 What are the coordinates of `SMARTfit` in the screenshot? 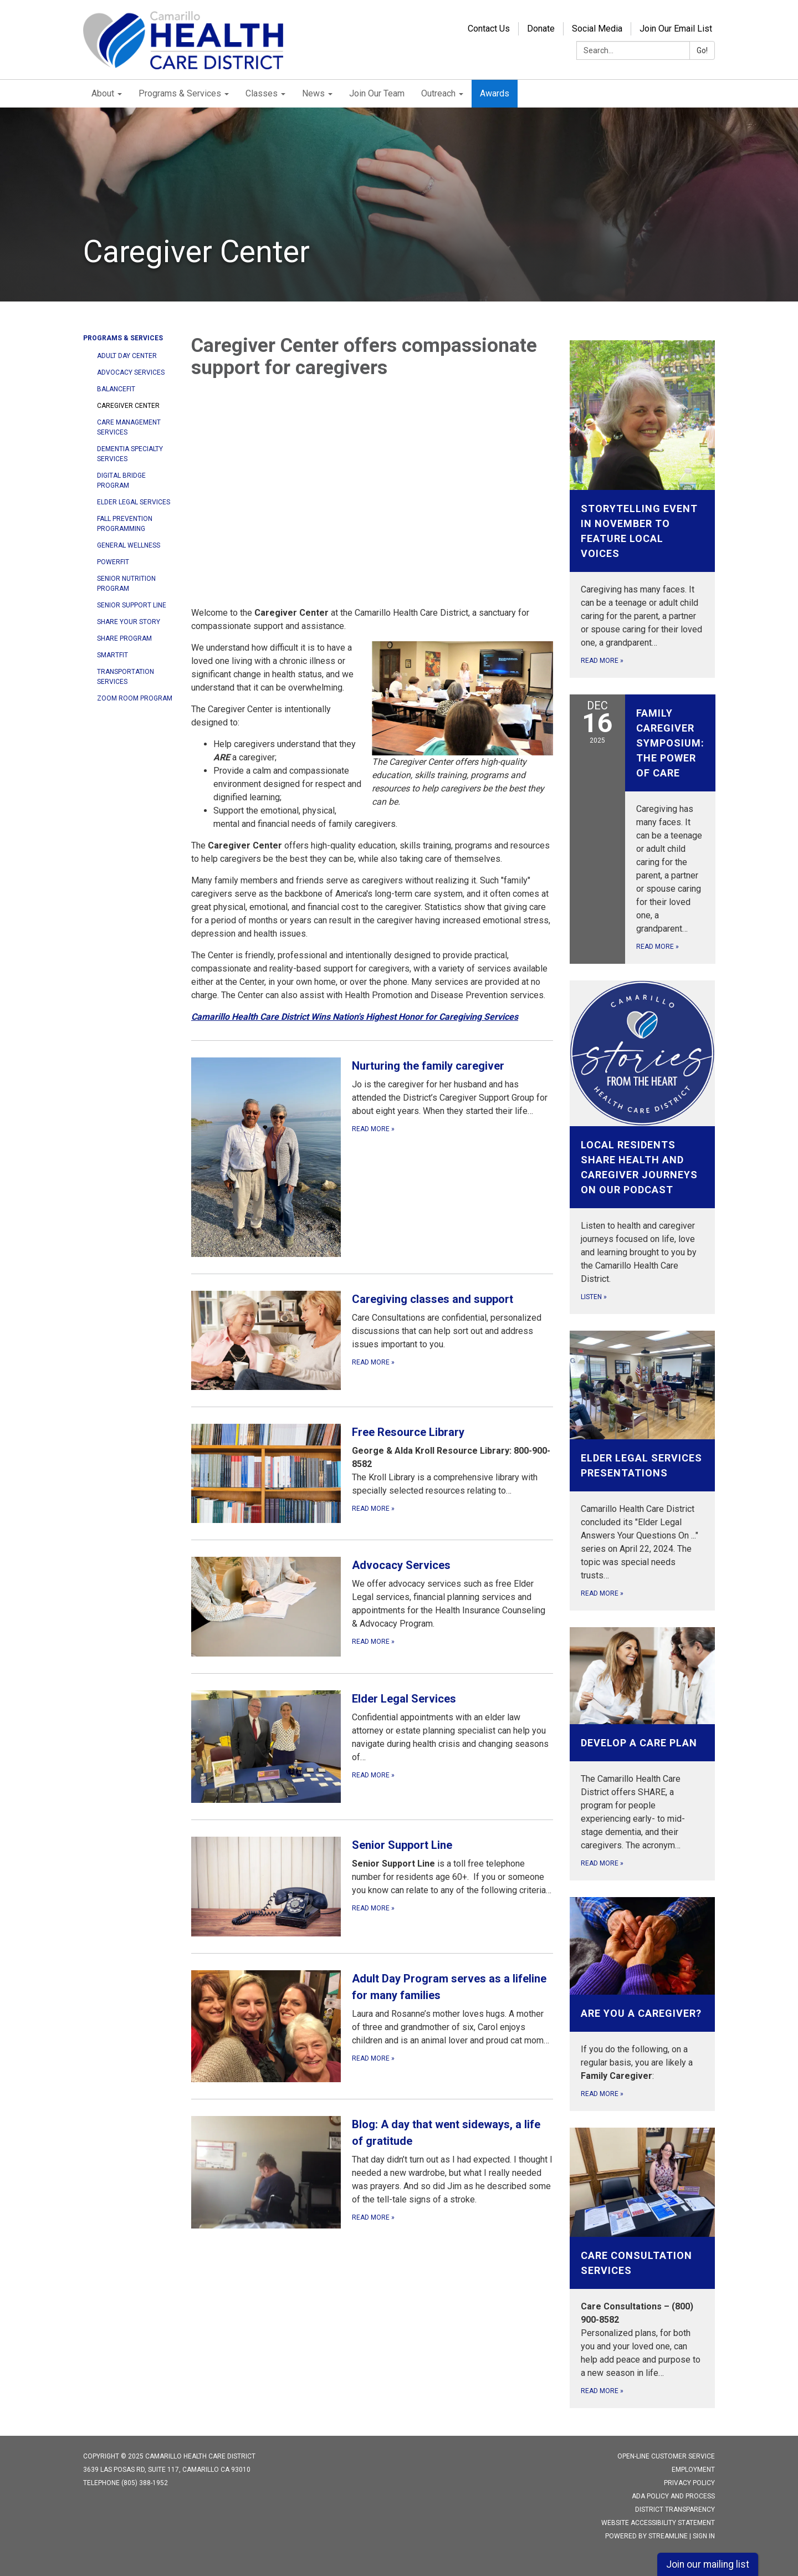 It's located at (112, 655).